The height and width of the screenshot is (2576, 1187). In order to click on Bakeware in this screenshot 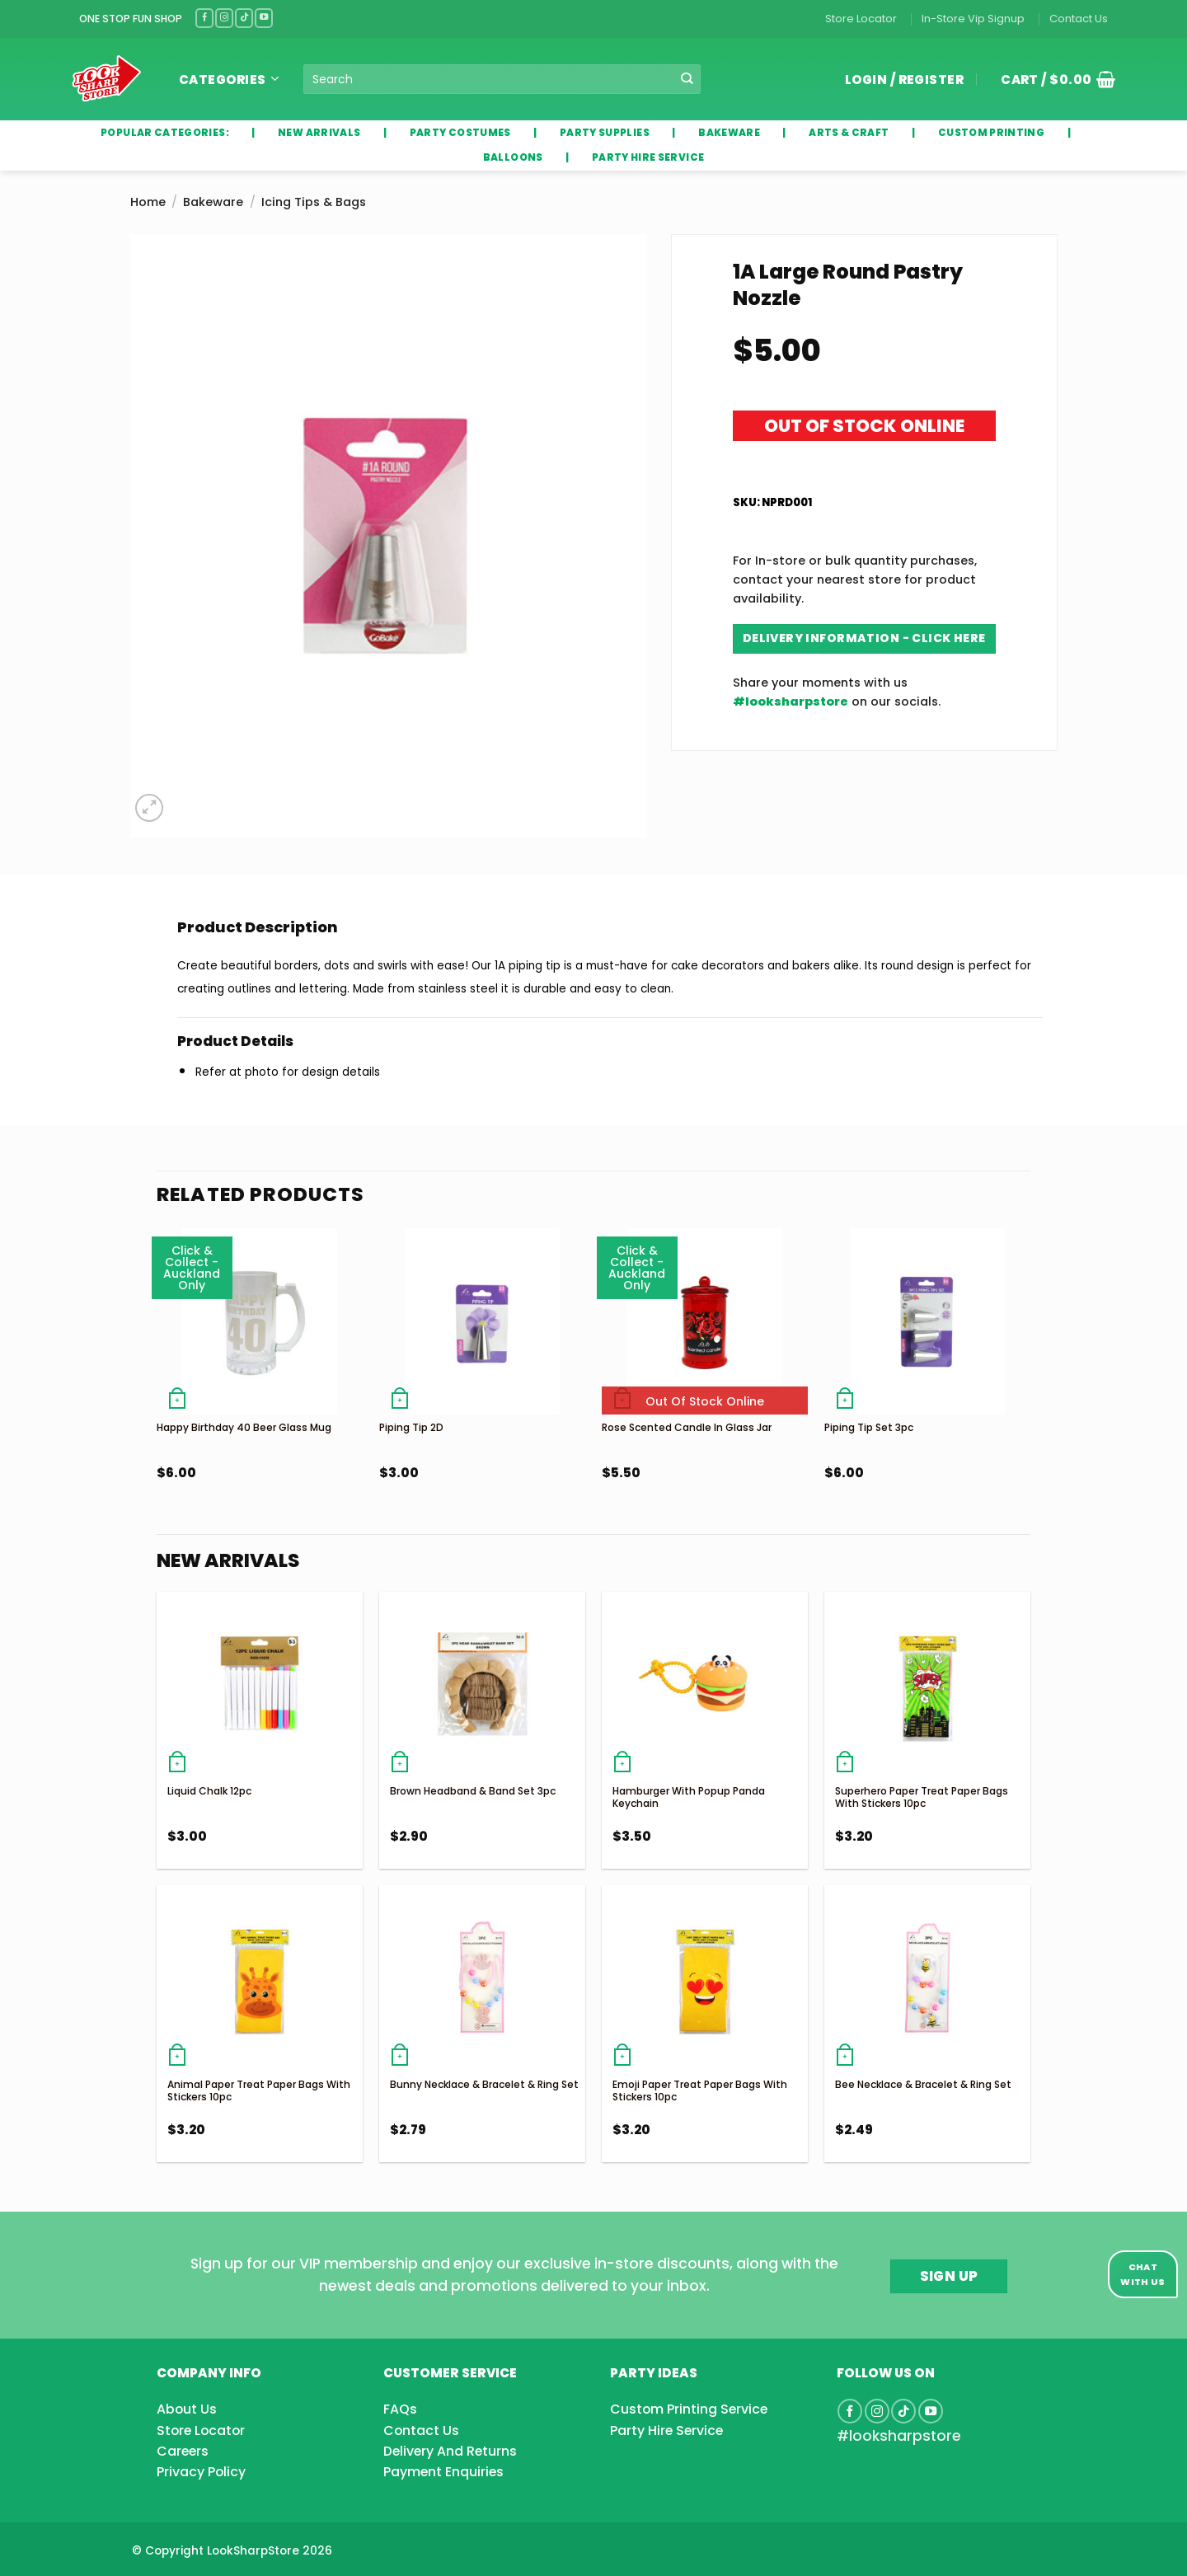, I will do `click(213, 202)`.